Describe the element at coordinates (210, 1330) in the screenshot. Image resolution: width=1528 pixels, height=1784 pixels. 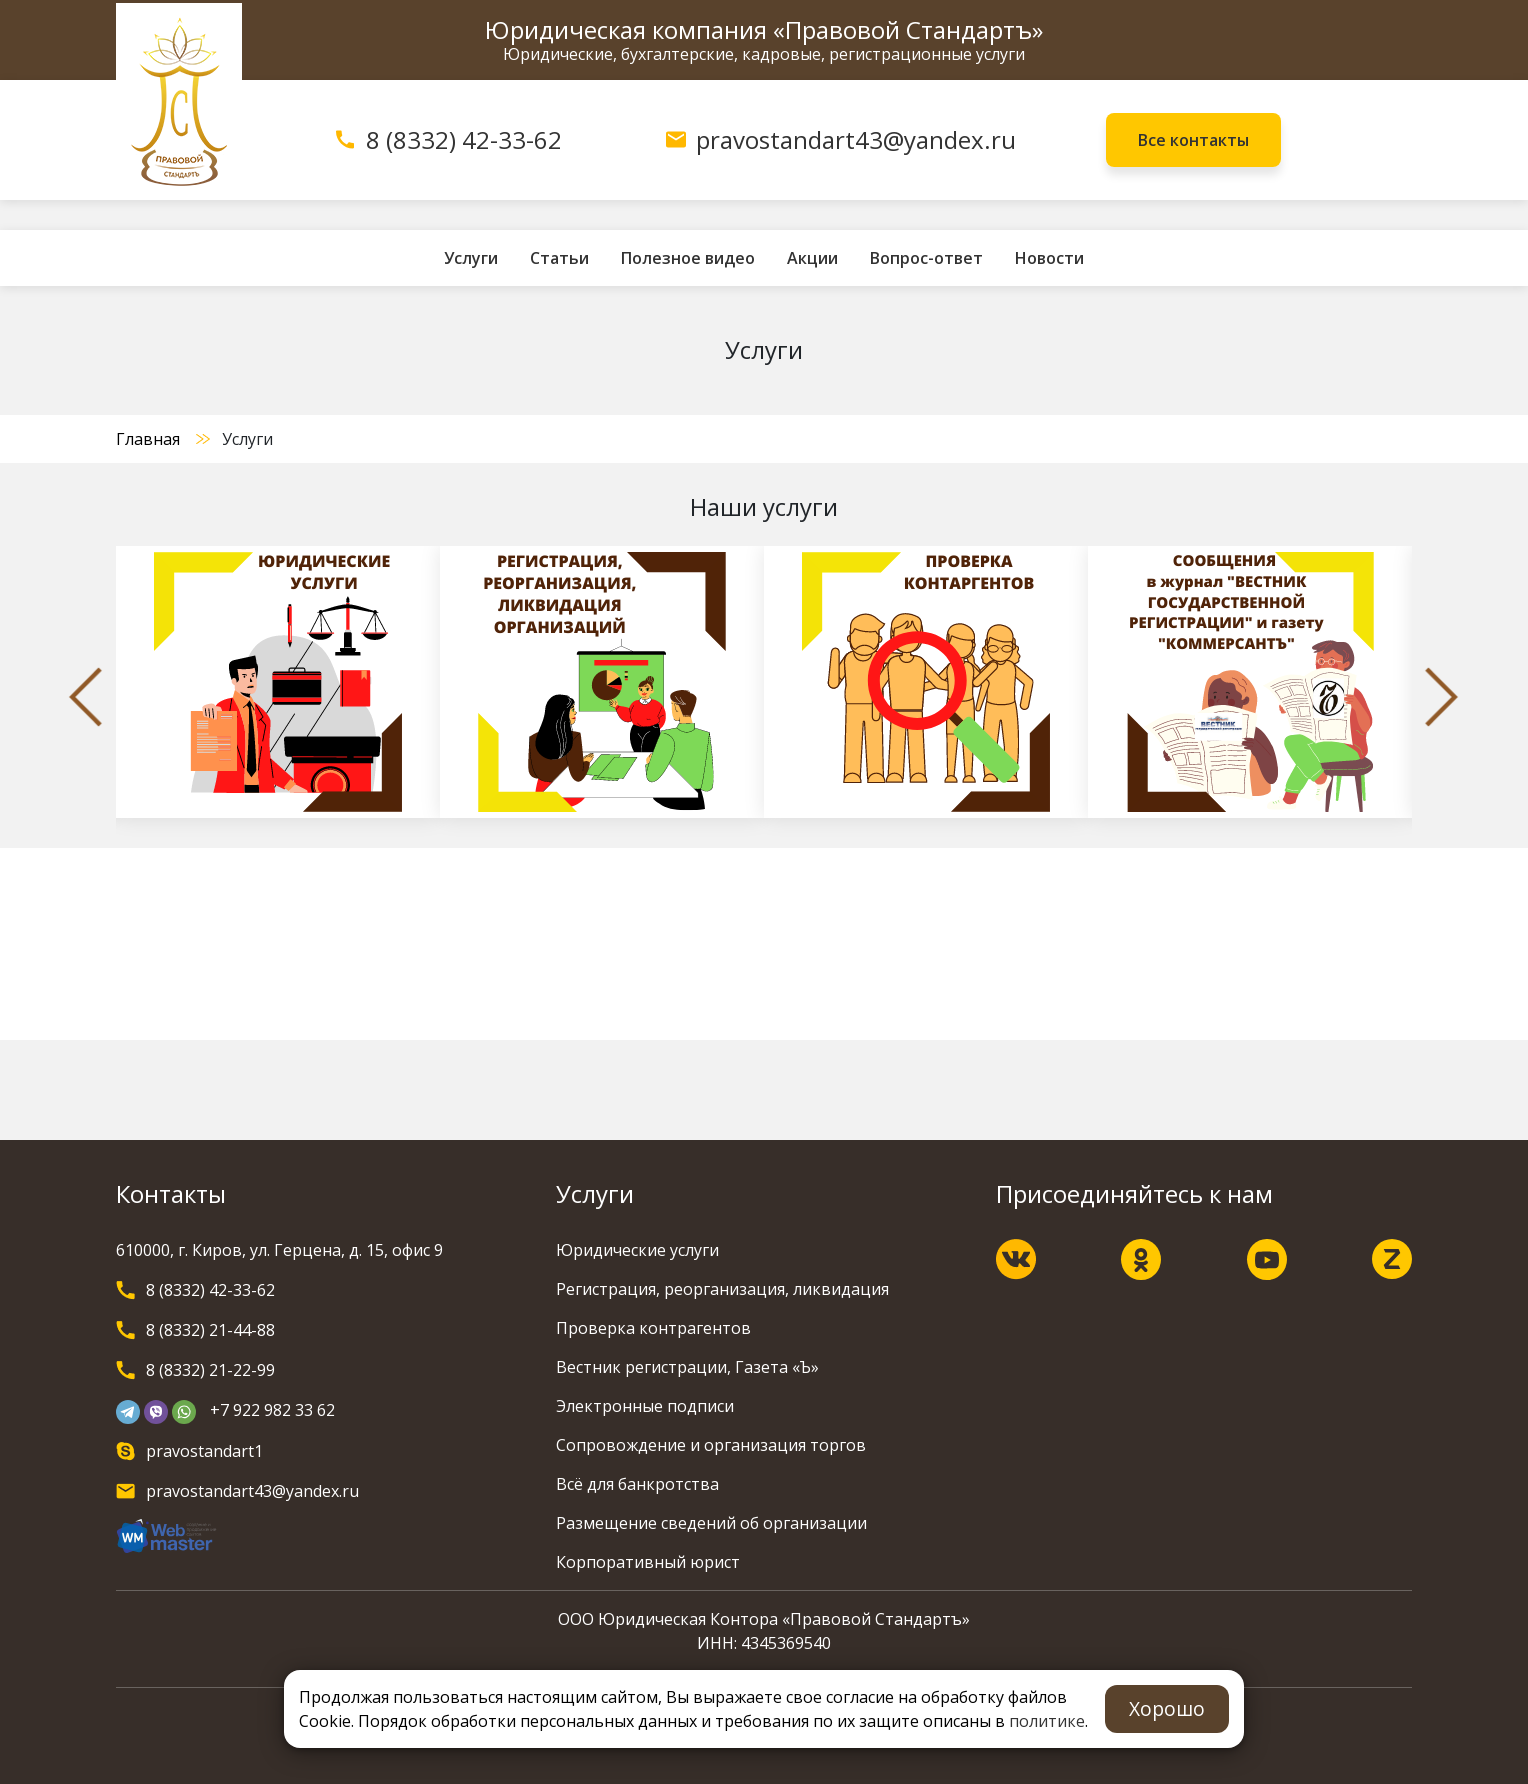
I see `8 (8332) 21-44-88` at that location.